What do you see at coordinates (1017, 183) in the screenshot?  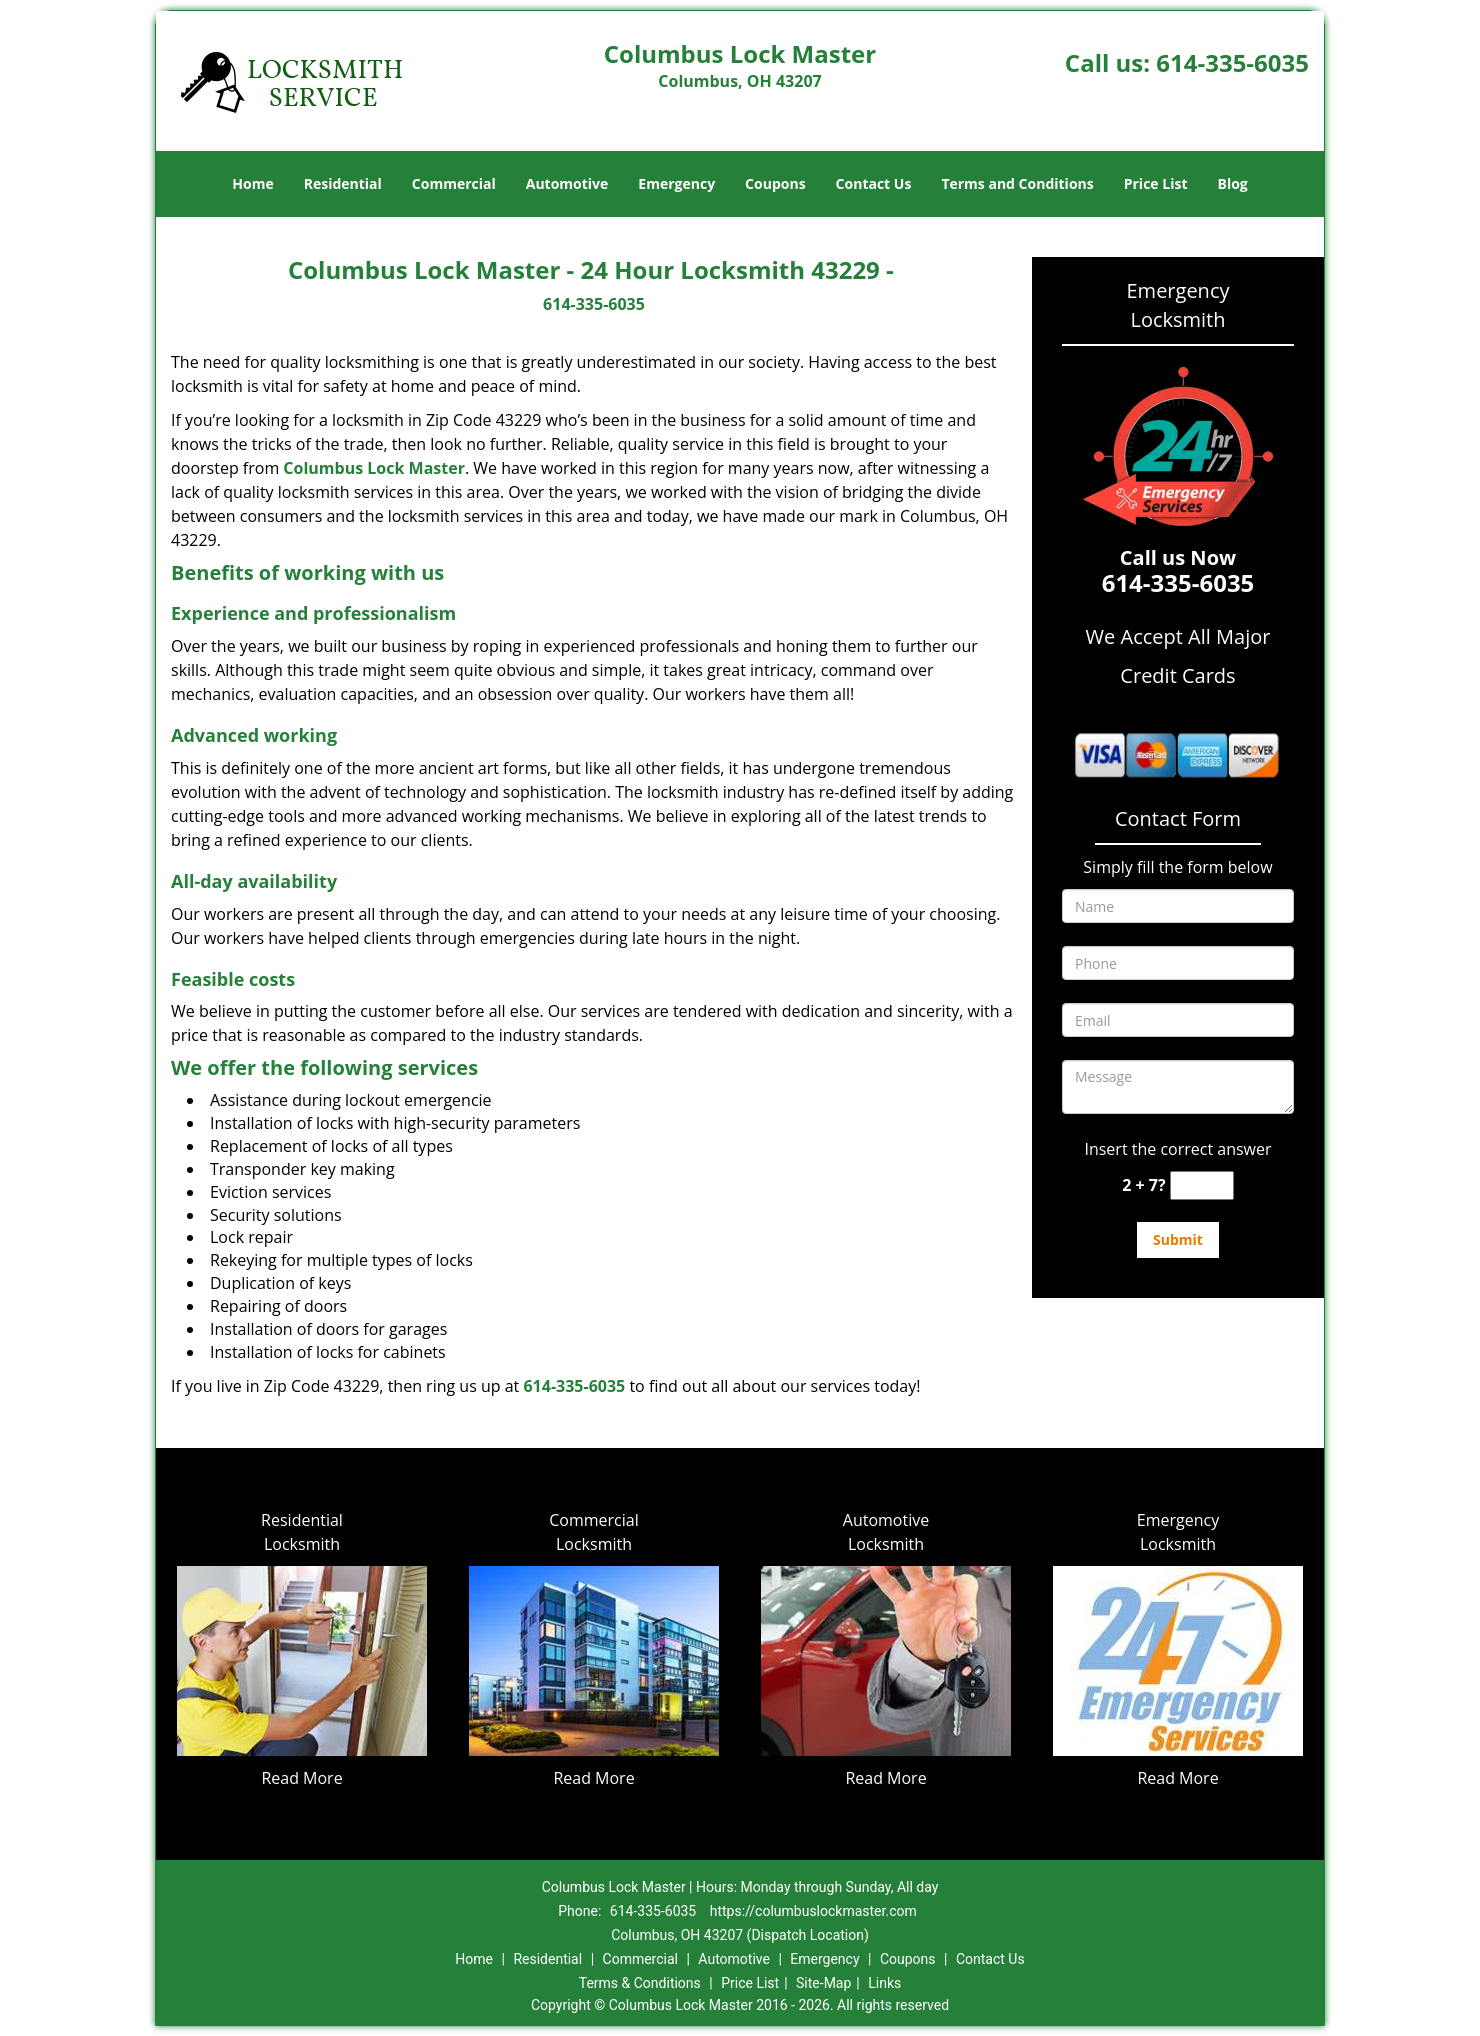 I see `Terms and Conditions` at bounding box center [1017, 183].